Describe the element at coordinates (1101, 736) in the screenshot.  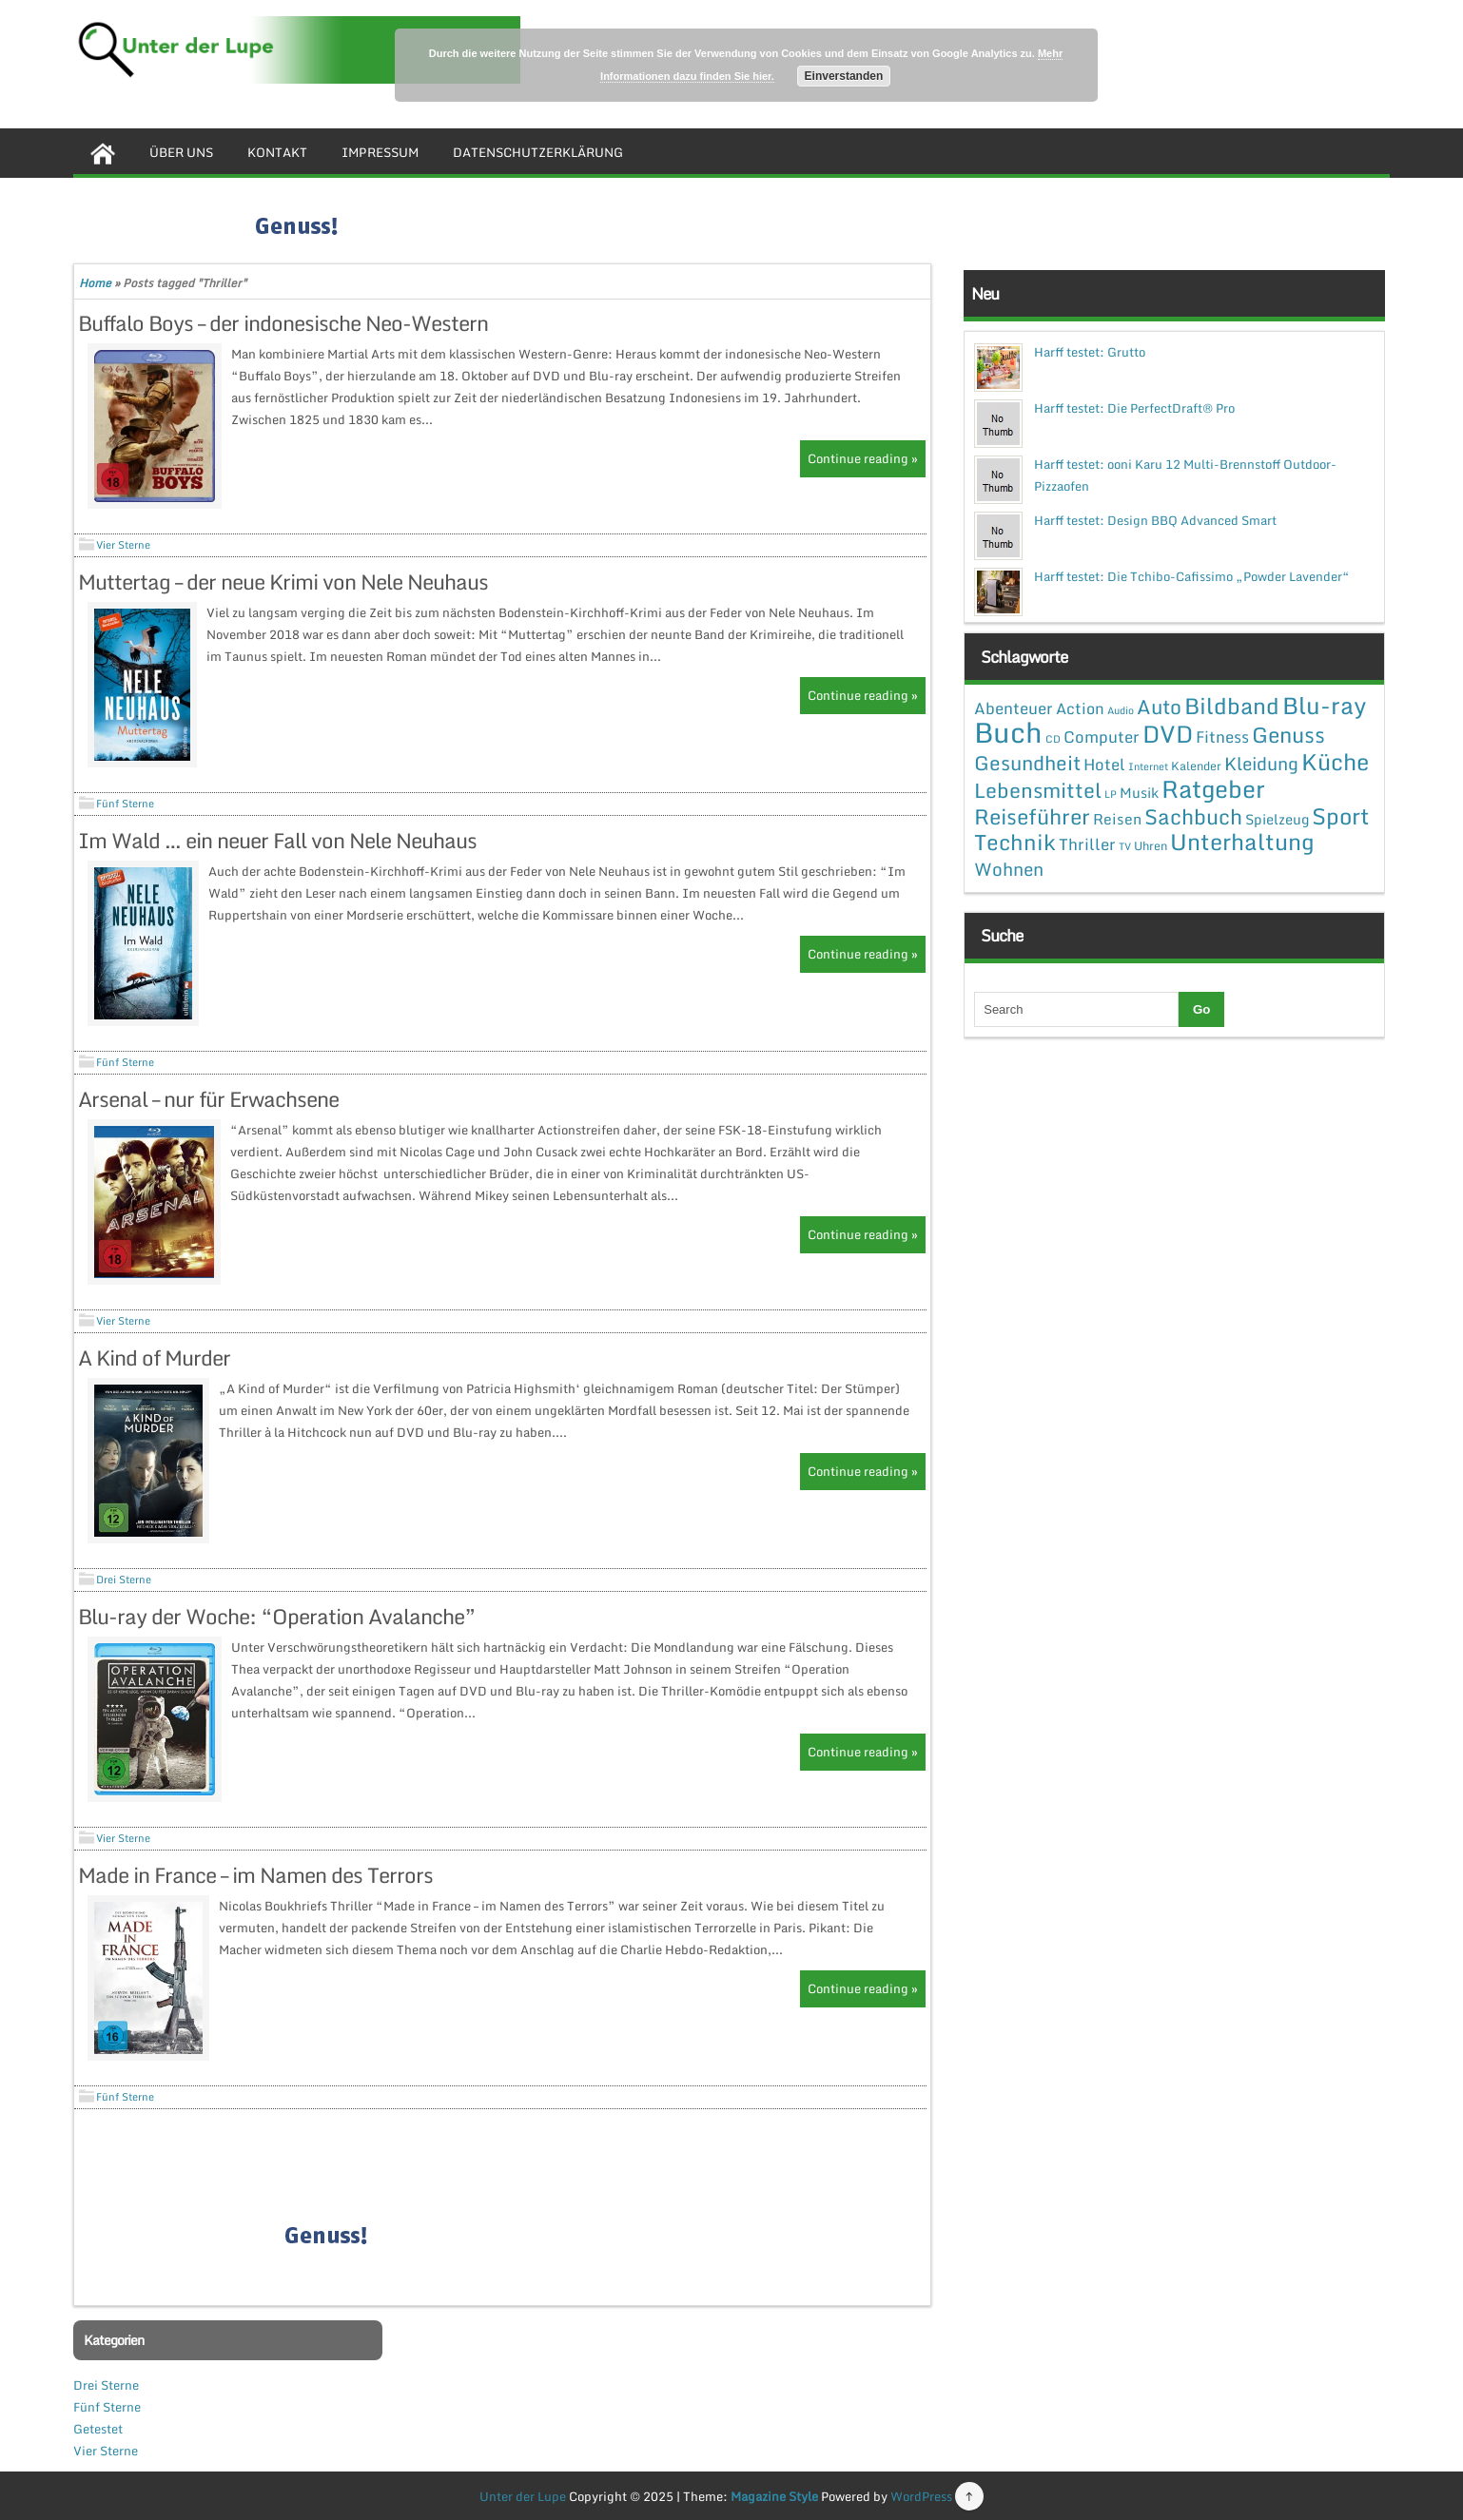
I see `Computer [Computer (7 Einträge)]` at that location.